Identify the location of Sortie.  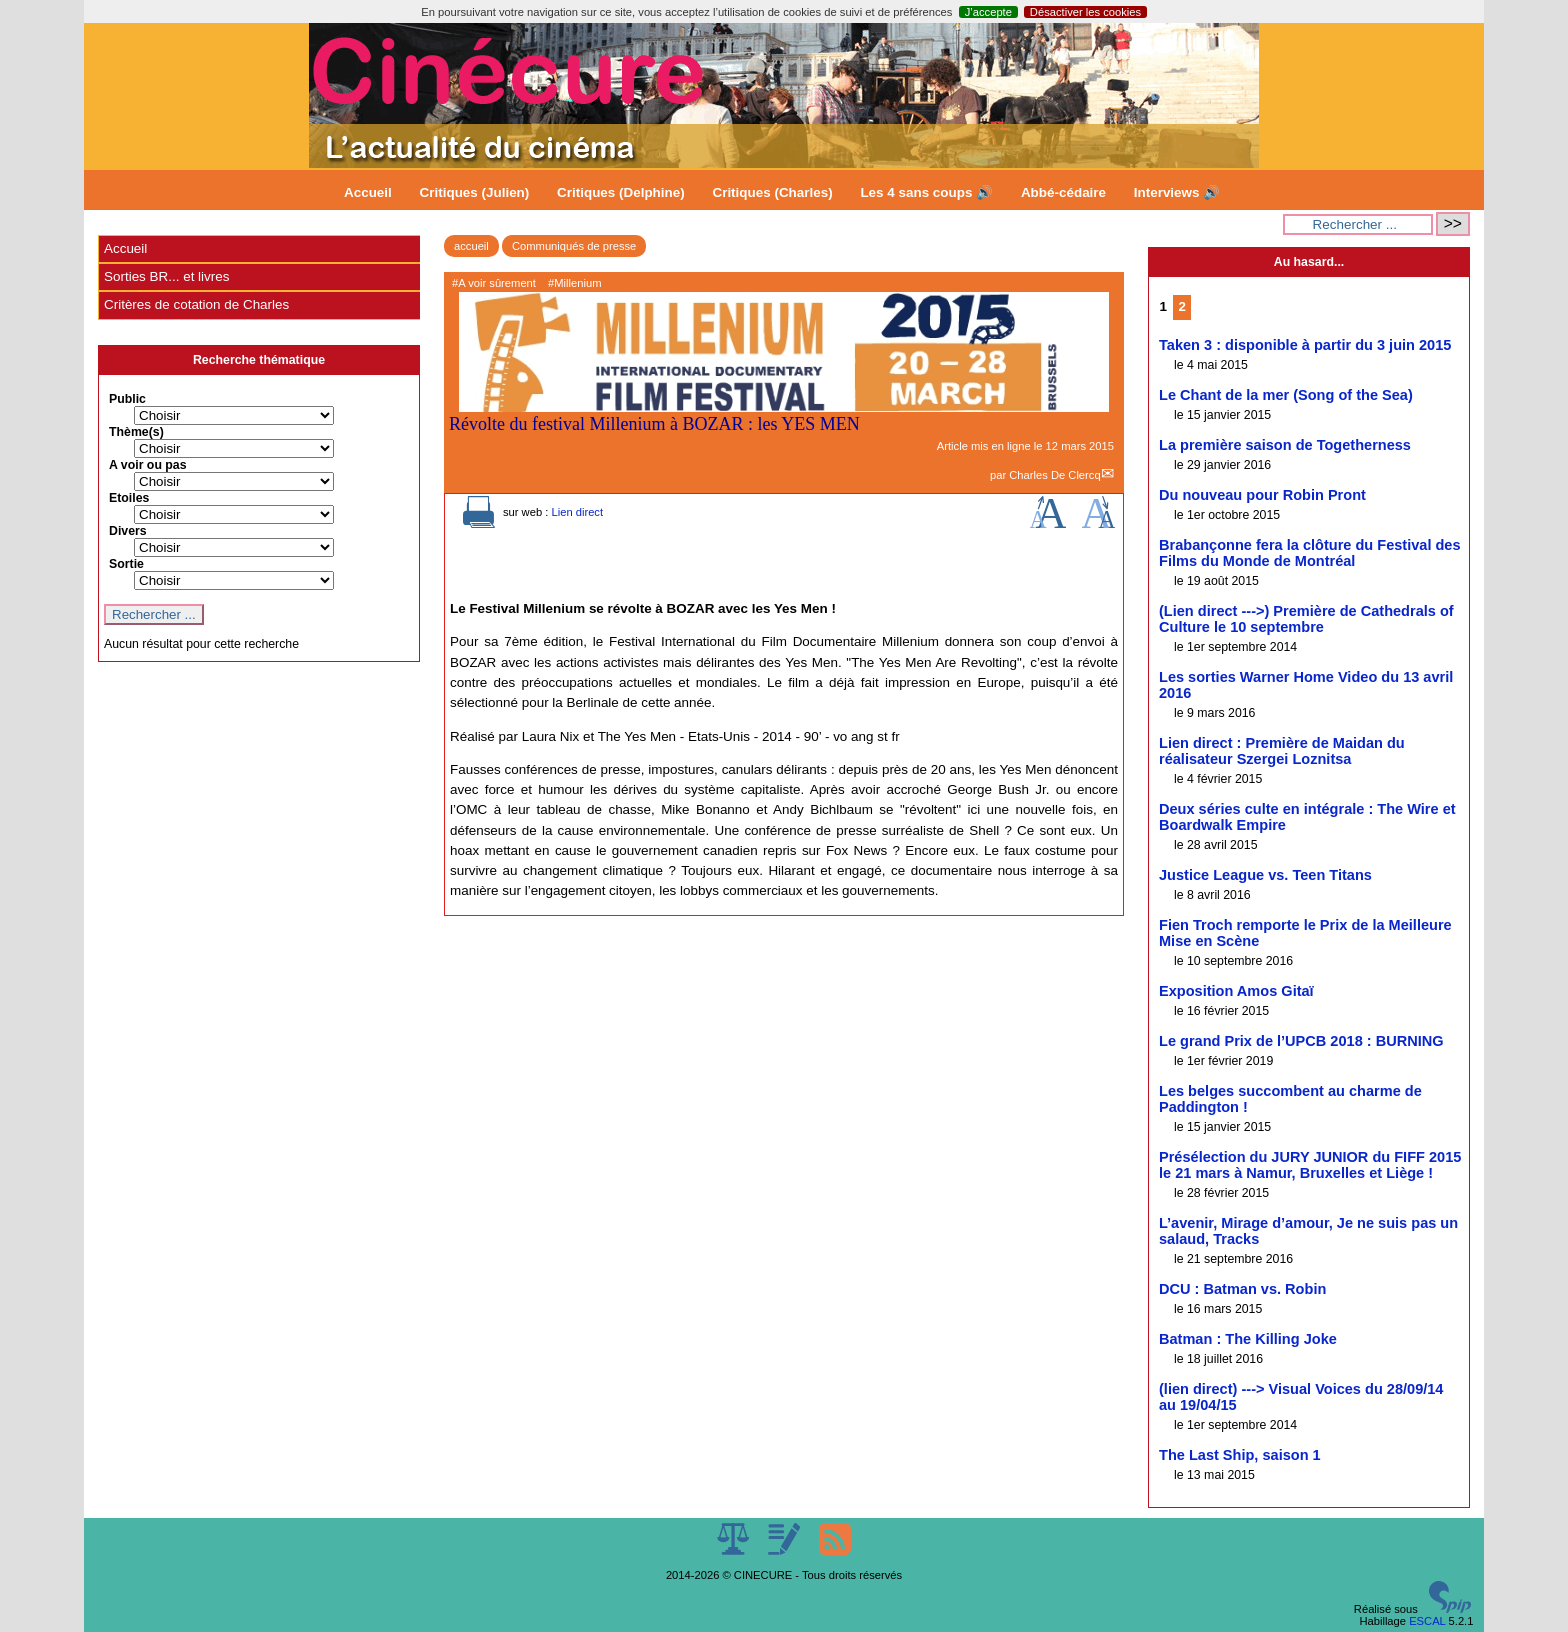
(126, 564).